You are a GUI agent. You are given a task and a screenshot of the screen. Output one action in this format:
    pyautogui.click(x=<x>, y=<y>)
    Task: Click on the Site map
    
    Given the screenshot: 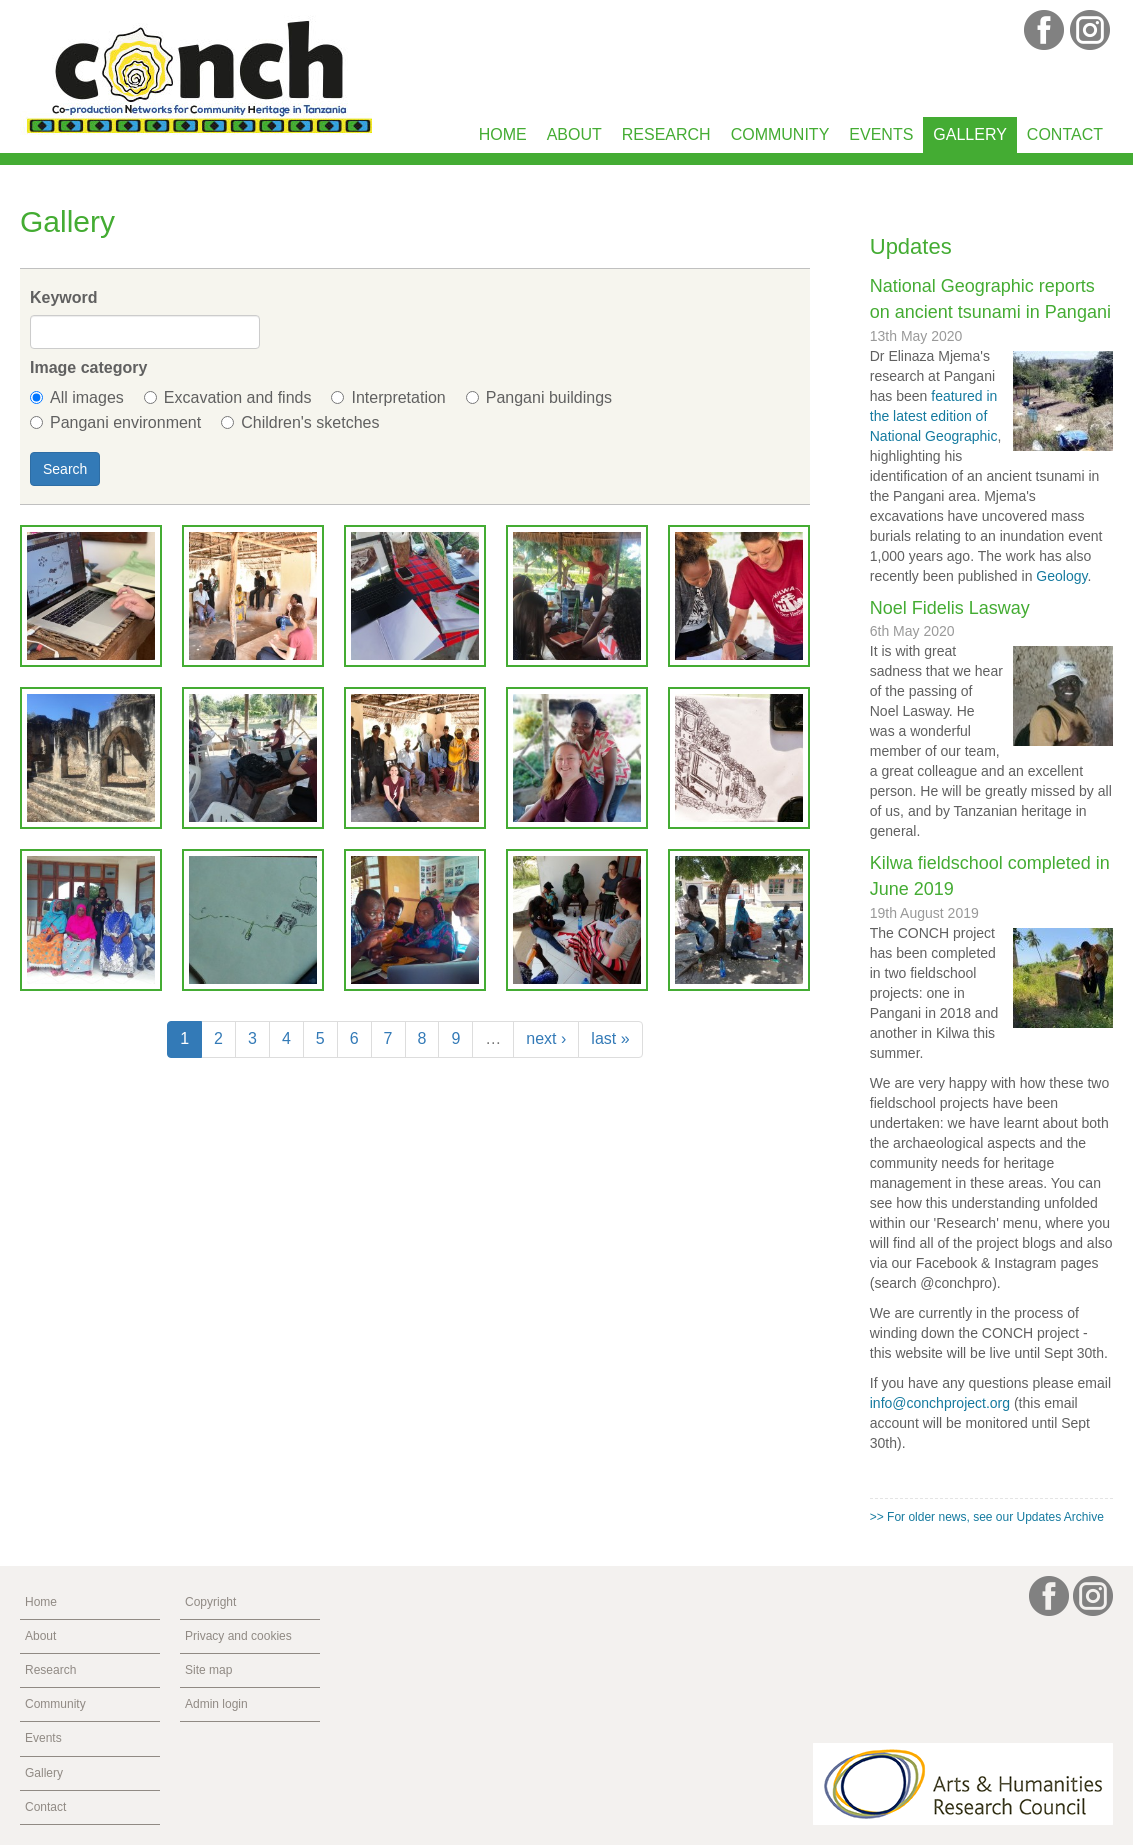 What is the action you would take?
    pyautogui.click(x=208, y=1670)
    